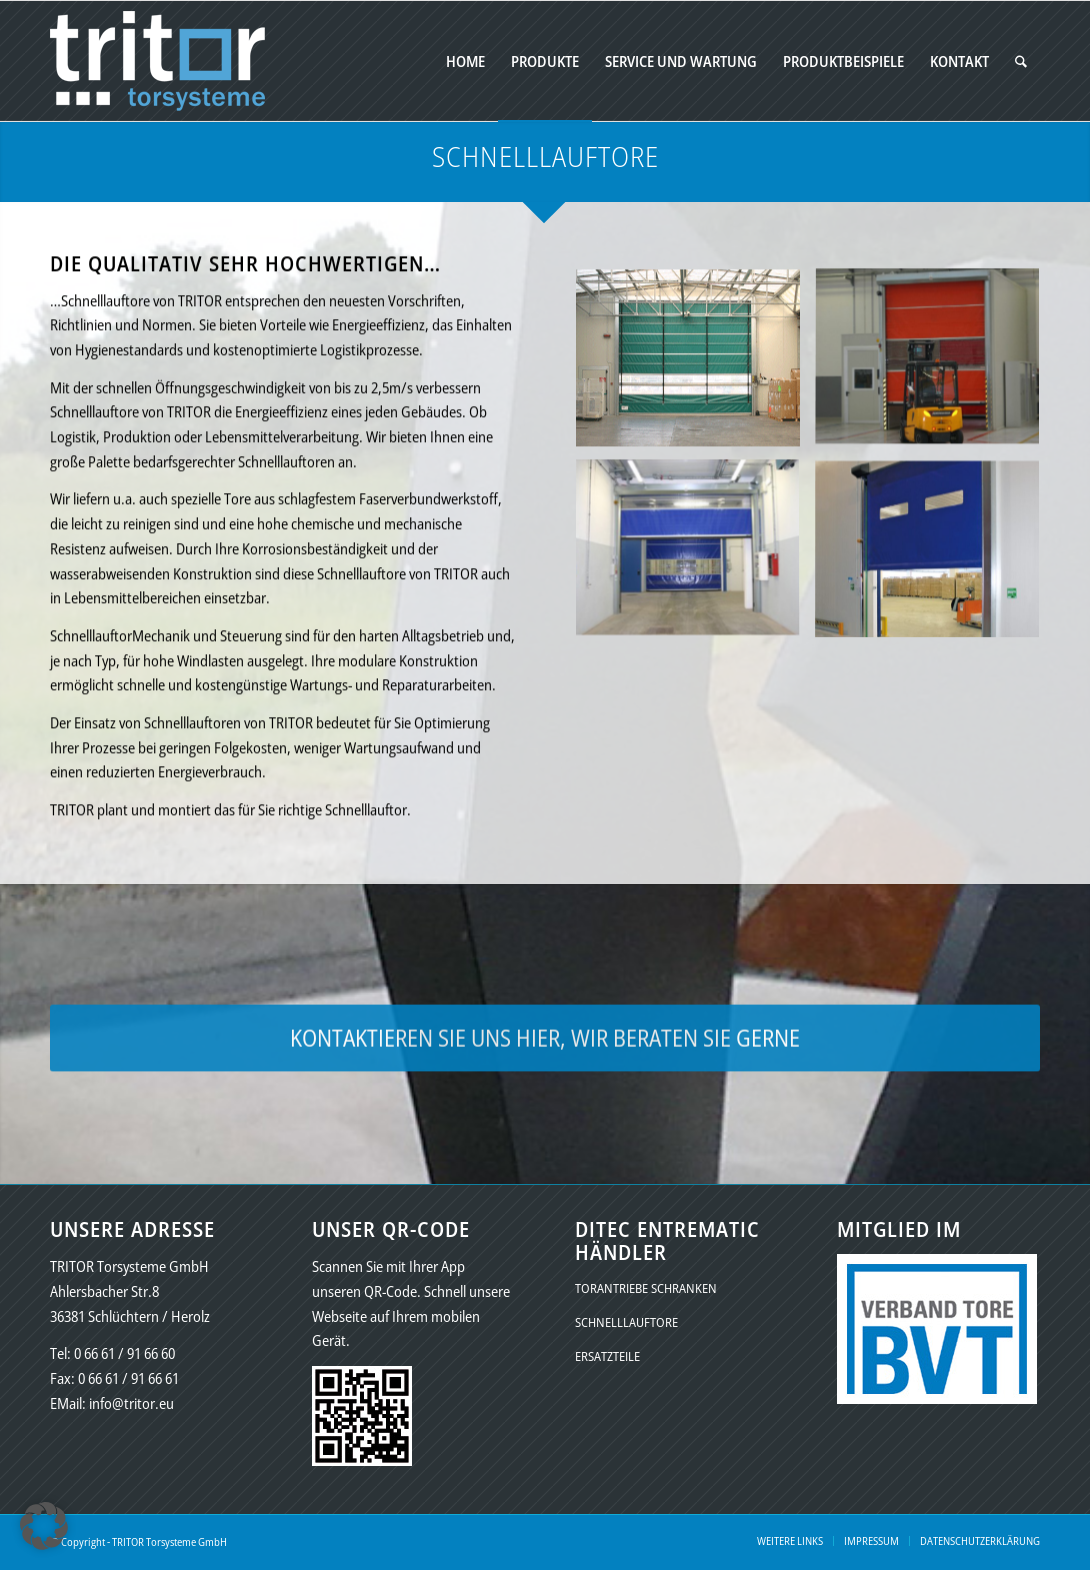  I want to click on info@tritor.eu, so click(131, 1403).